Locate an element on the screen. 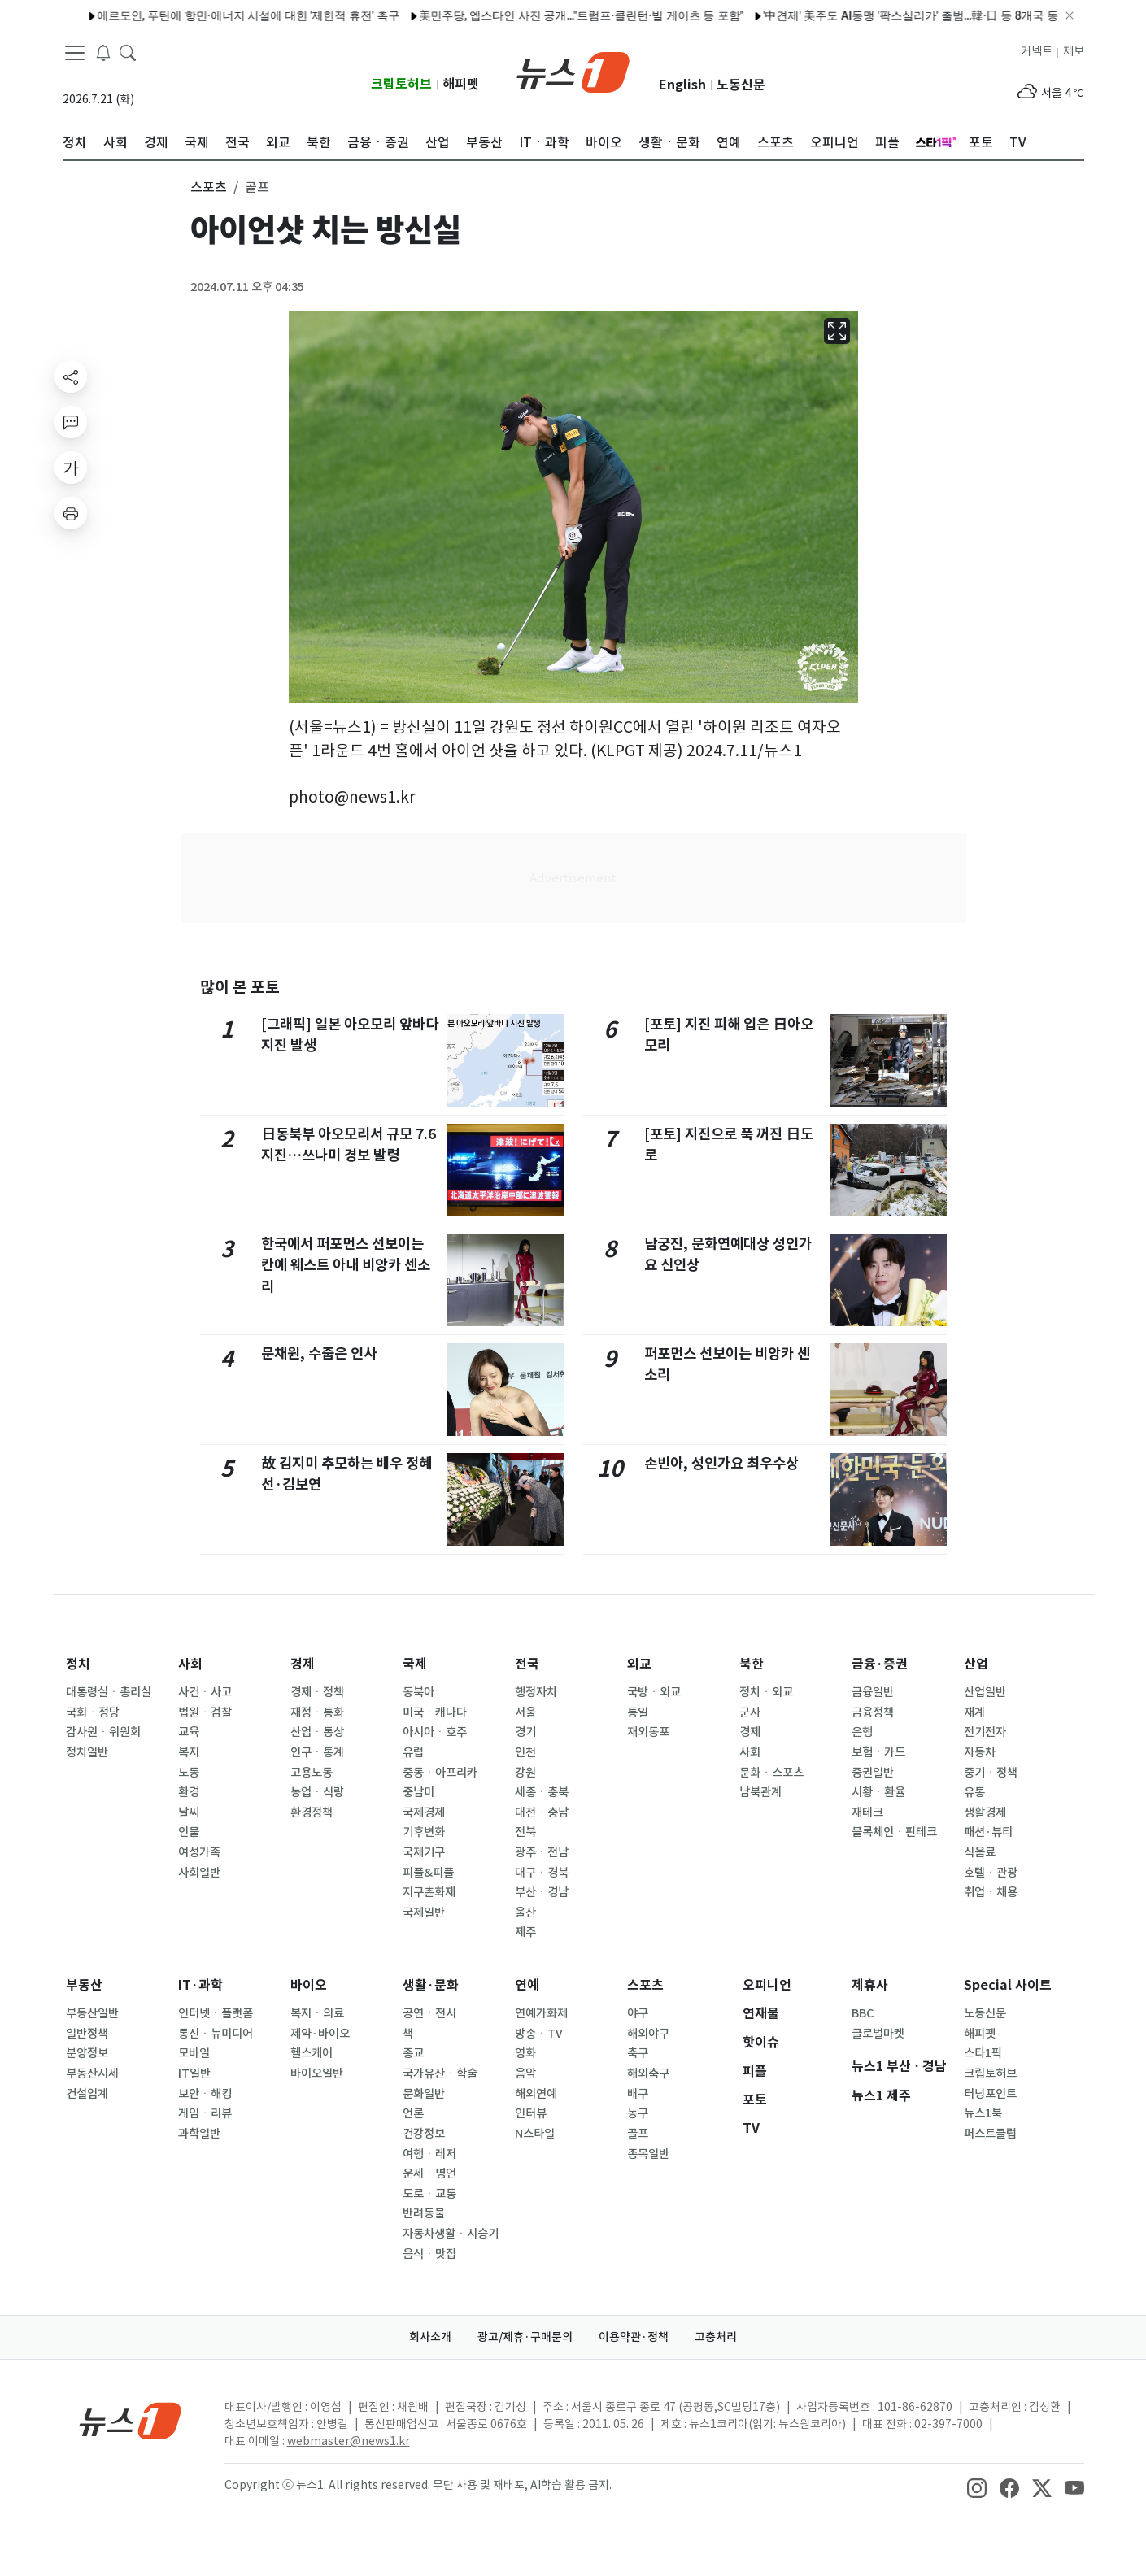 Image resolution: width=1146 pixels, height=2576 pixels. 음식ㆍ맛집 is located at coordinates (429, 2254).